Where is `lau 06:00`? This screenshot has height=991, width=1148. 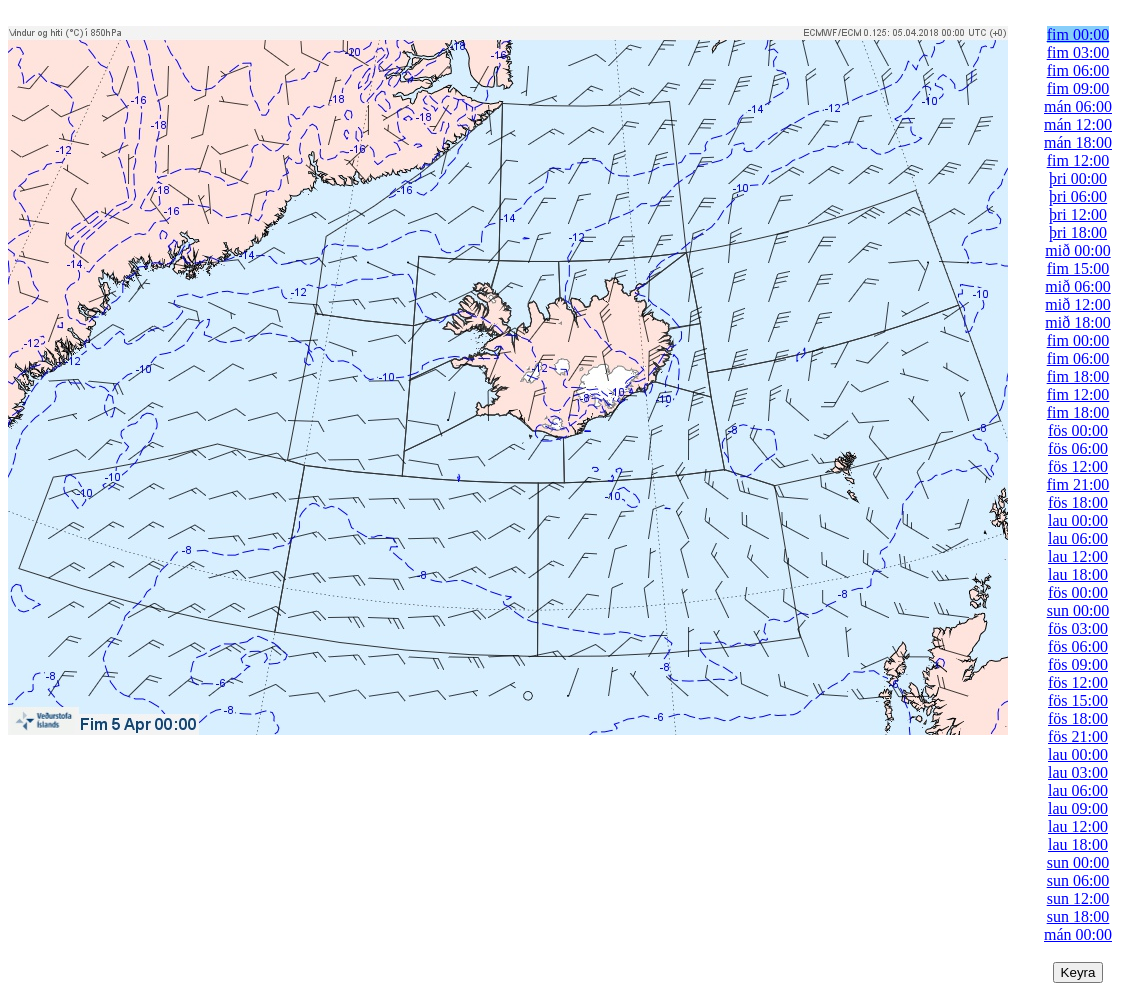
lau 06:00 is located at coordinates (1078, 538).